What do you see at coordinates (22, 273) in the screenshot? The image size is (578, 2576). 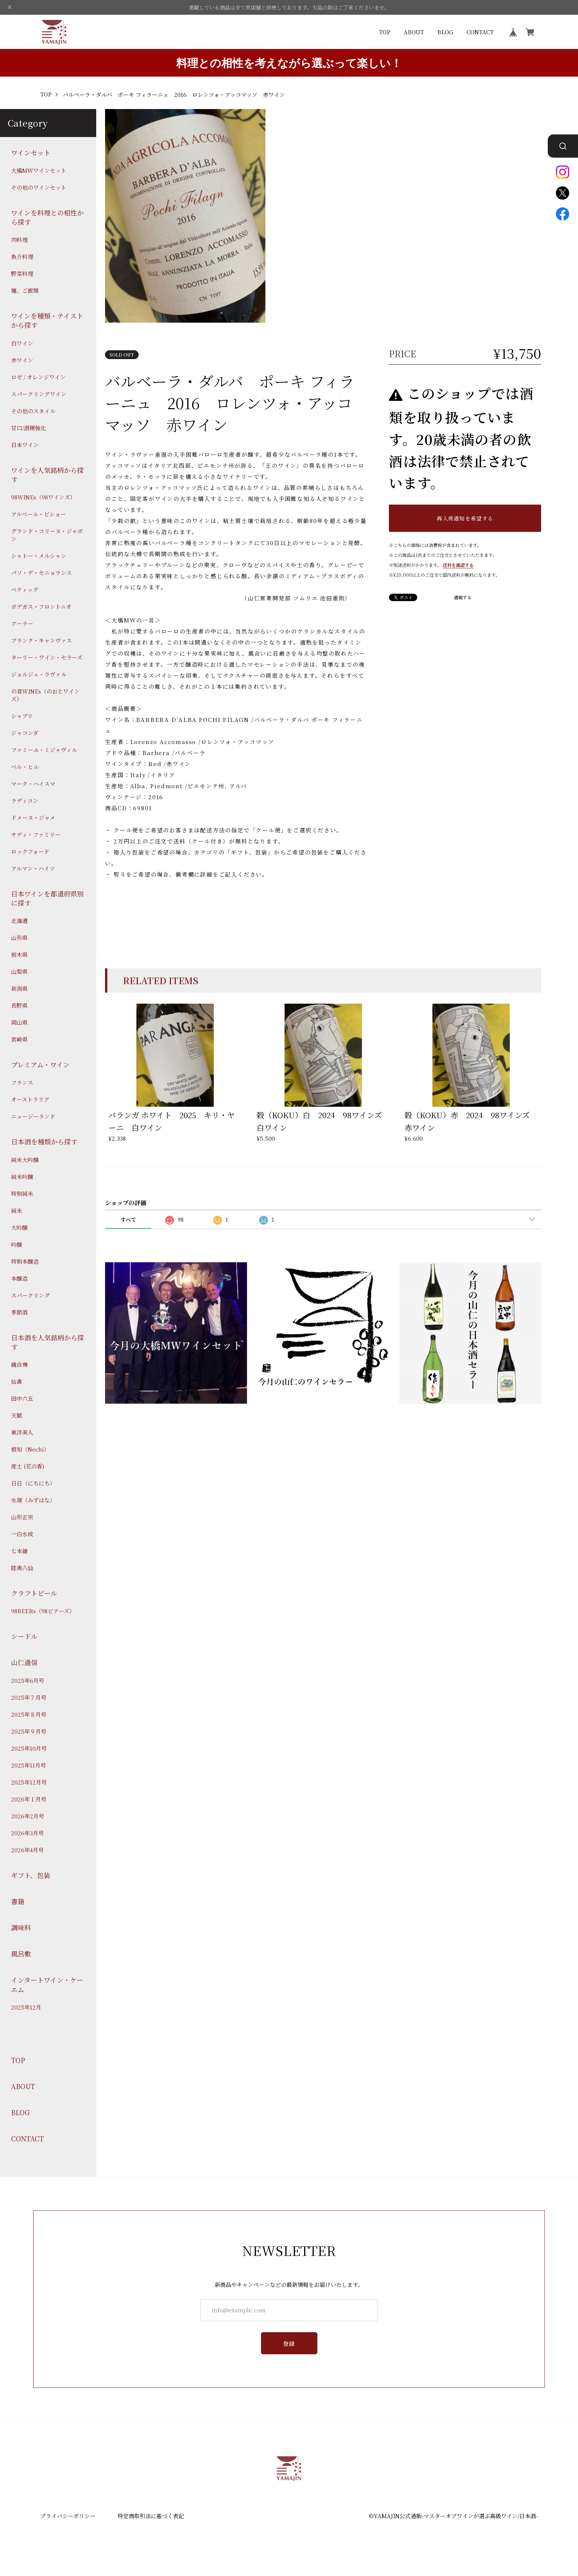 I see `野菜料理` at bounding box center [22, 273].